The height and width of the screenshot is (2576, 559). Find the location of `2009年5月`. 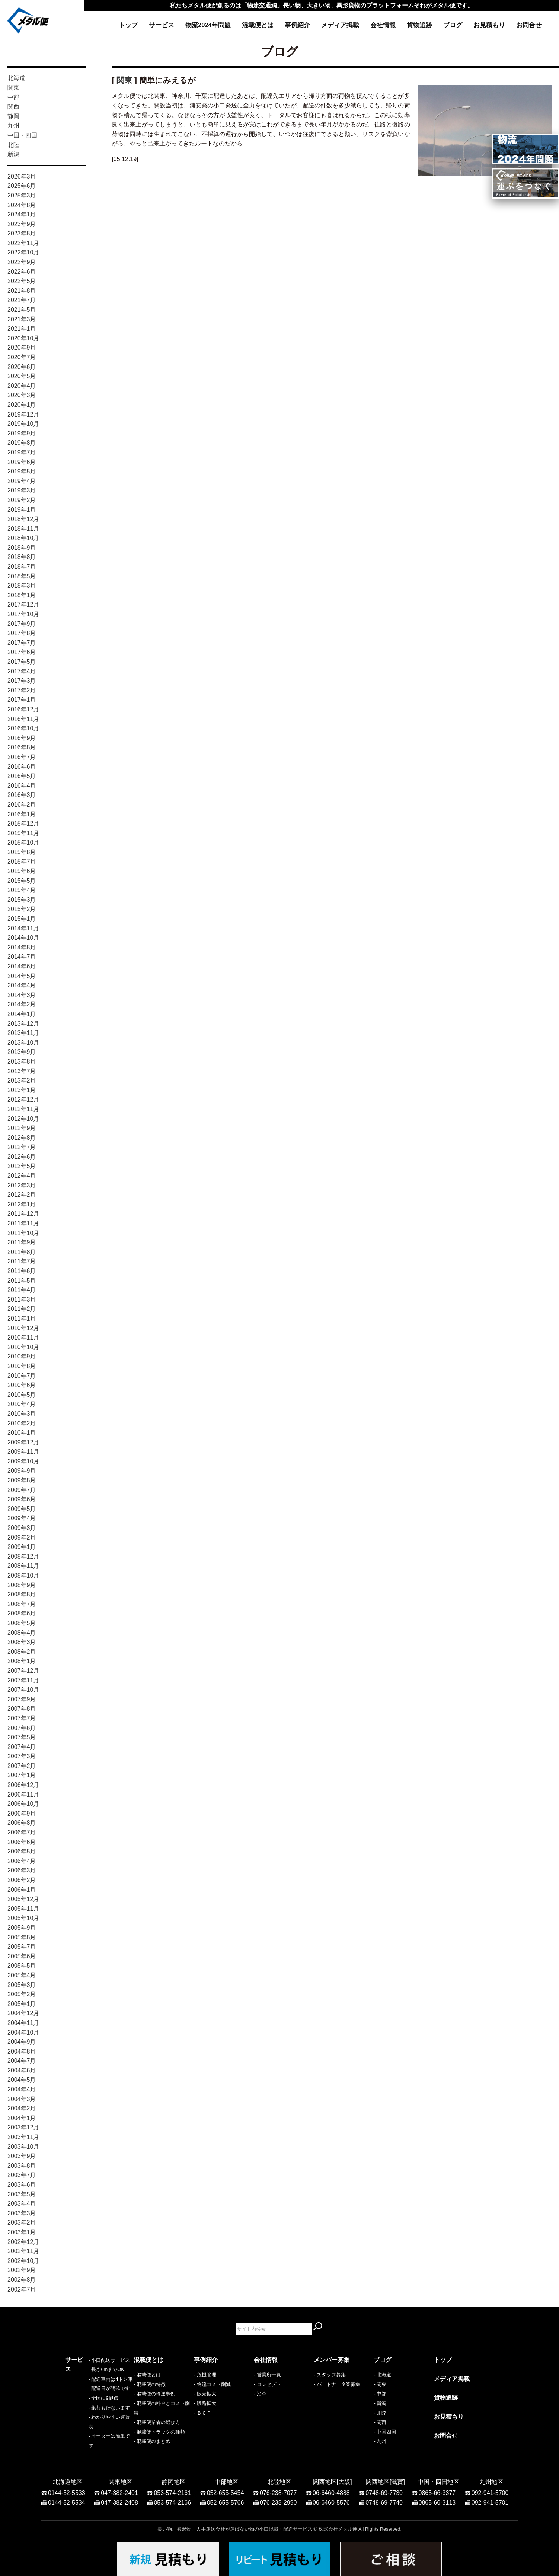

2009年5月 is located at coordinates (21, 1509).